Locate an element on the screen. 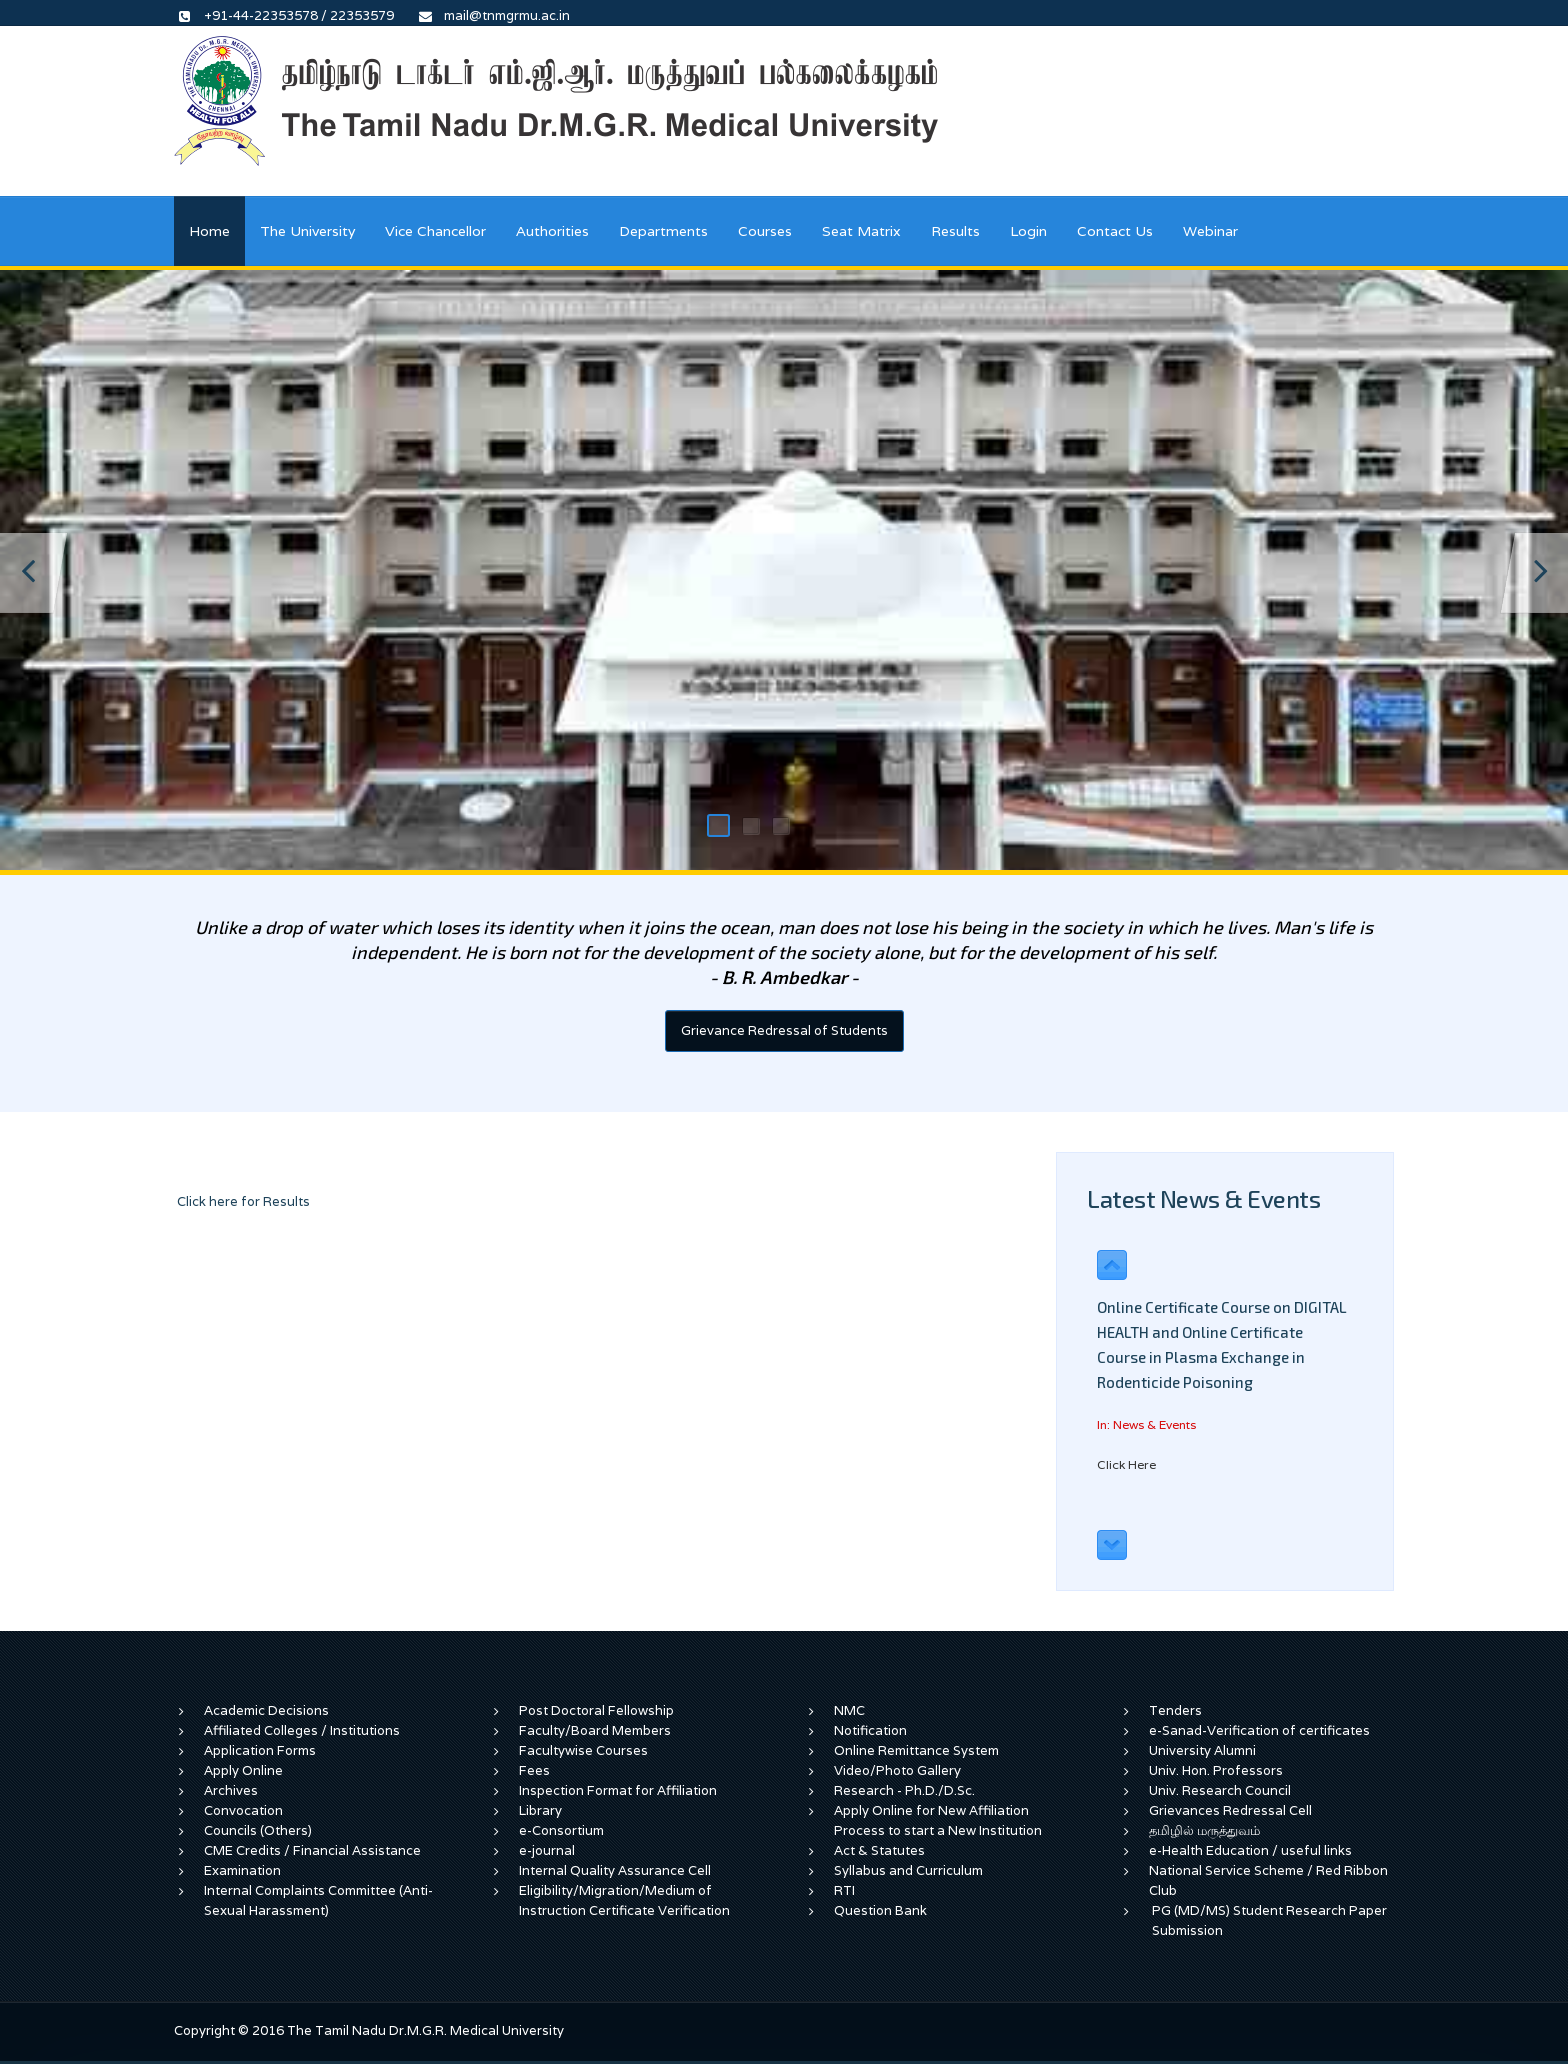 The image size is (1568, 2064). Online Remittance System is located at coordinates (916, 1750).